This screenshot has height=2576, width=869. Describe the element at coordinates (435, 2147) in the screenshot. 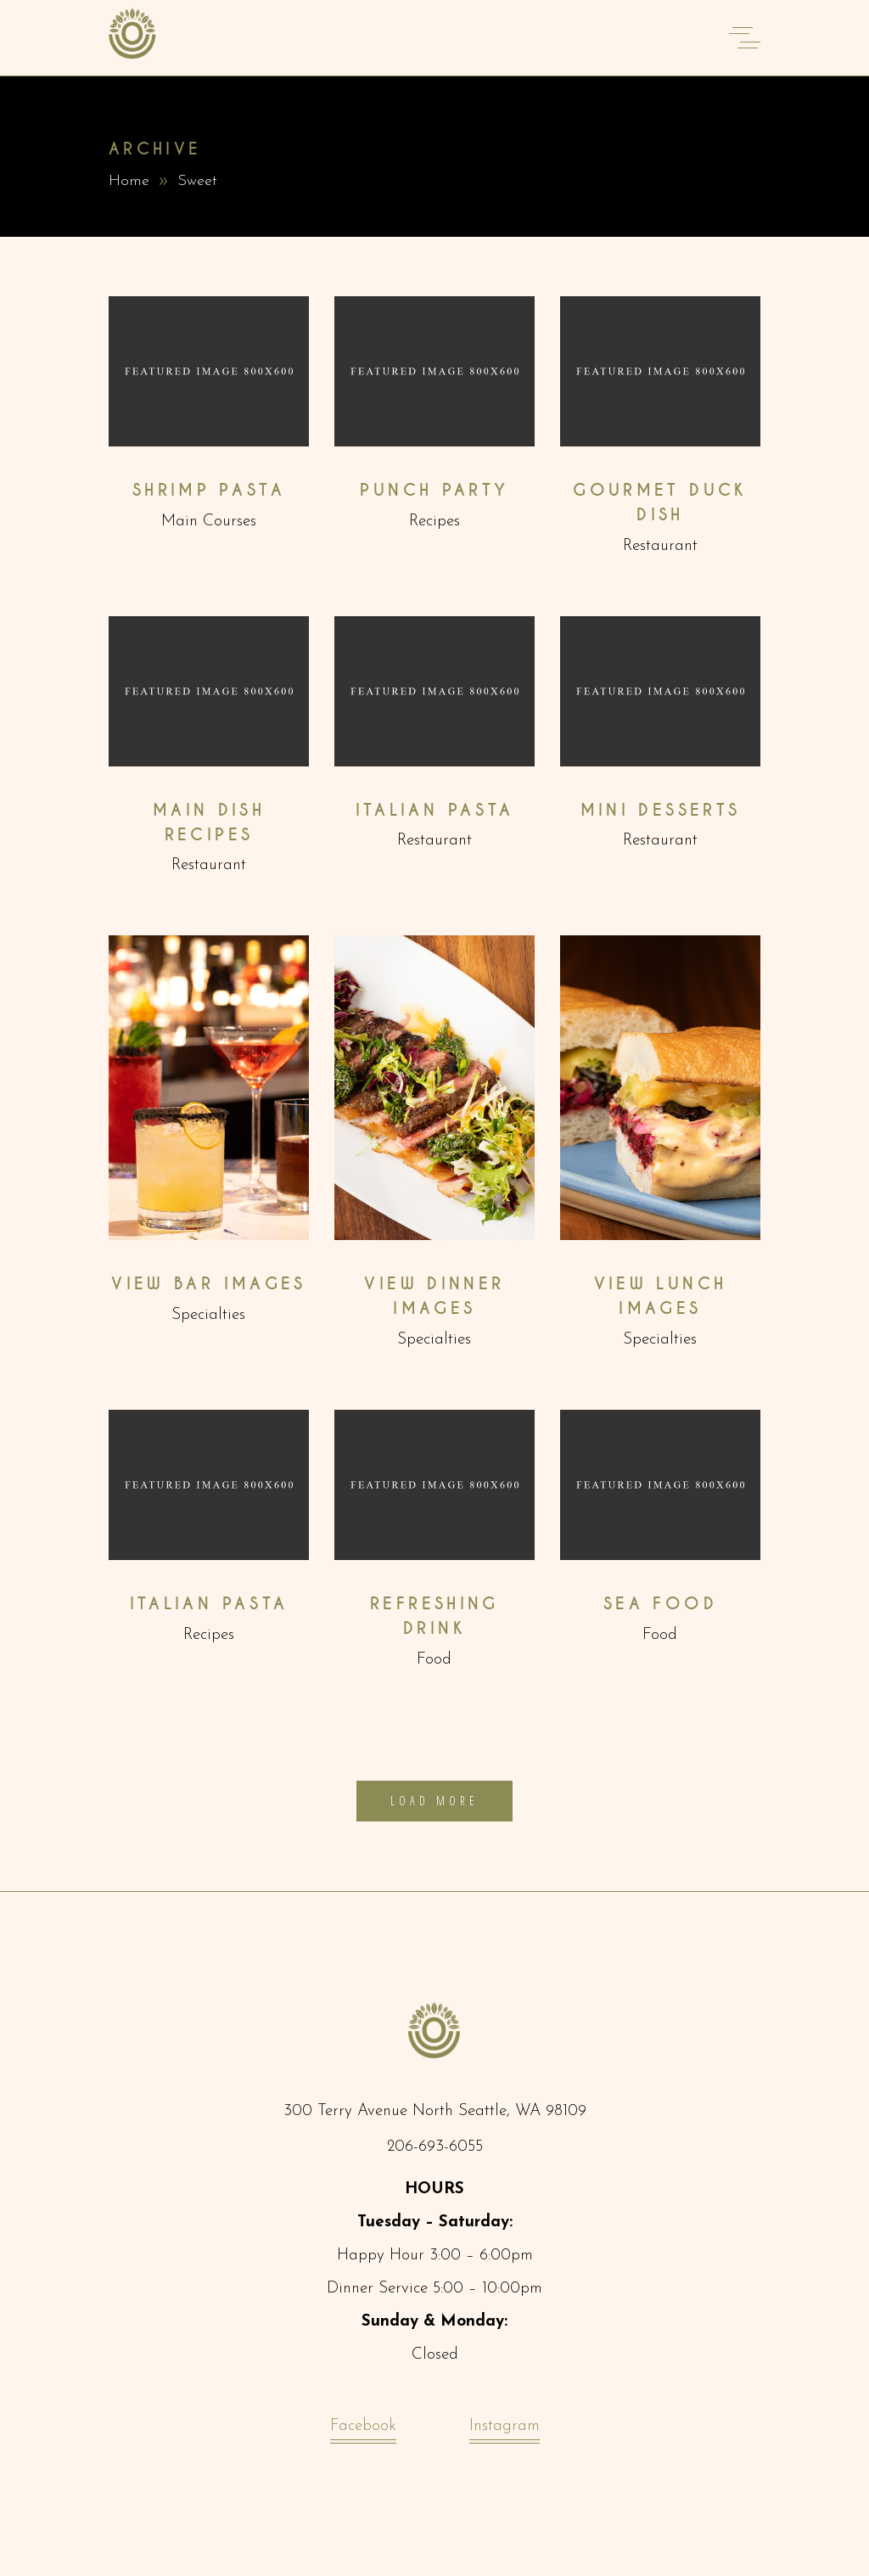

I see `206-693-6055` at that location.